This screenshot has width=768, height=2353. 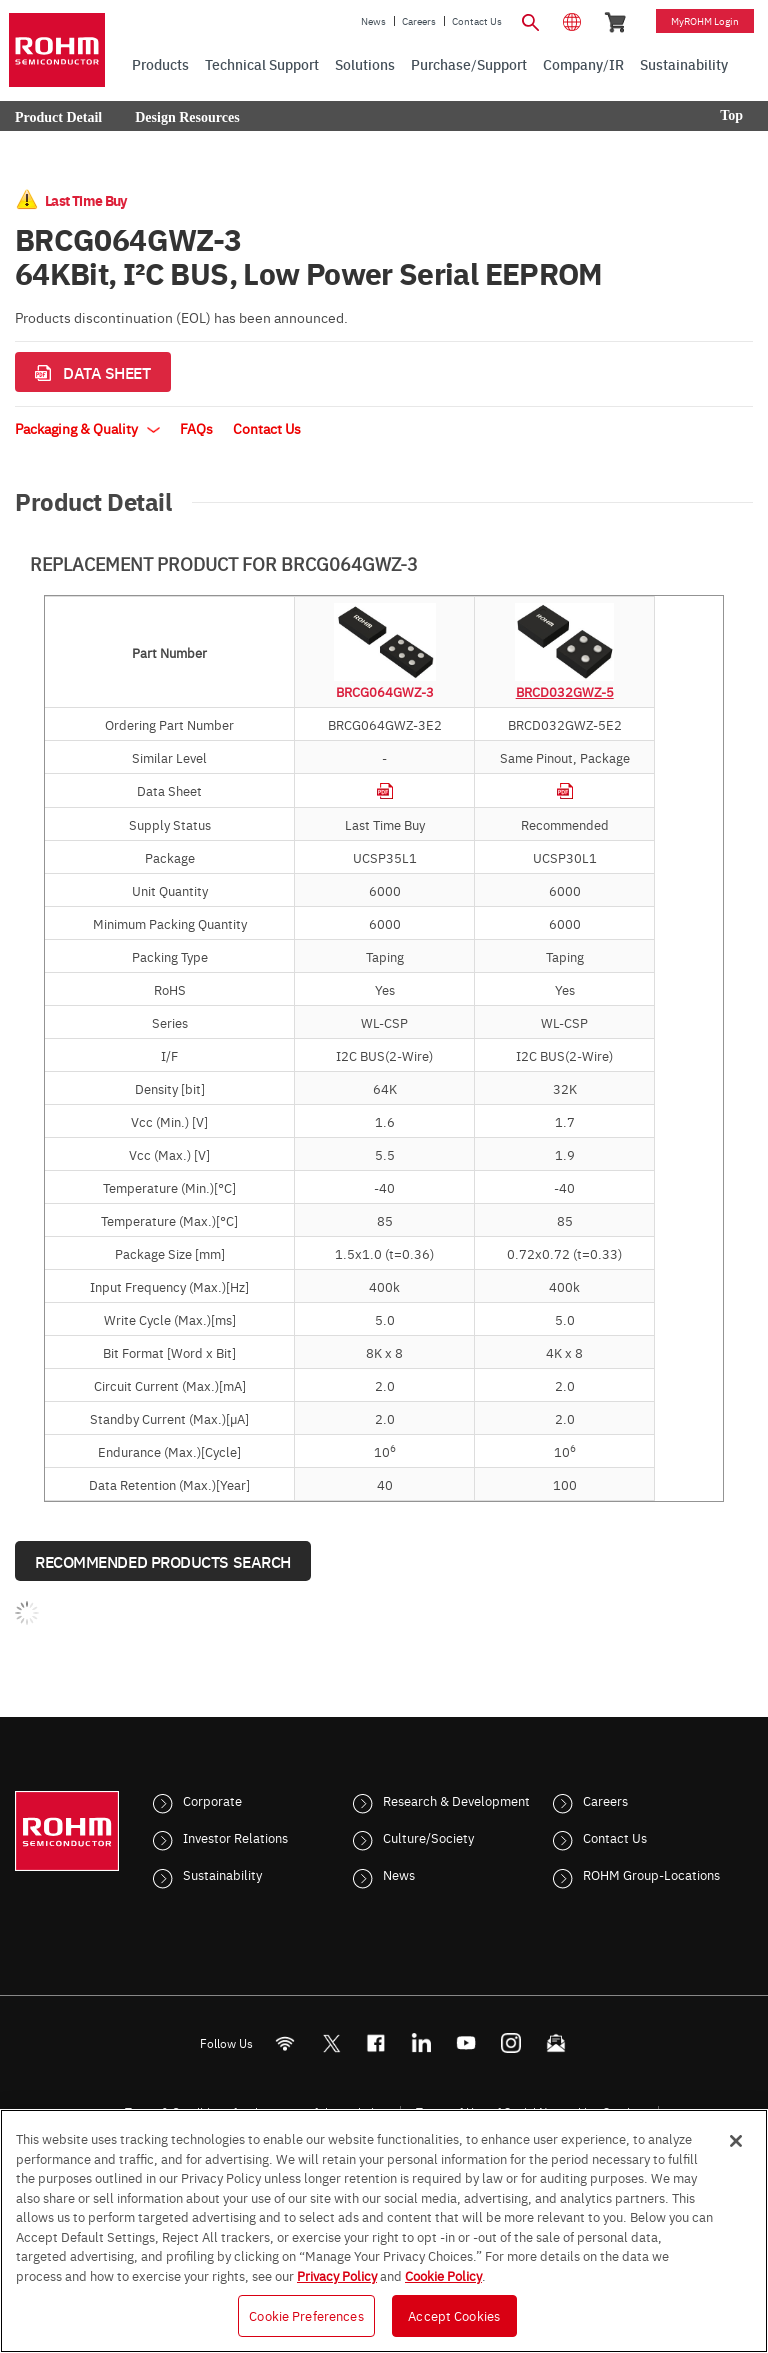 I want to click on Recommended Products Search, so click(x=163, y=1561).